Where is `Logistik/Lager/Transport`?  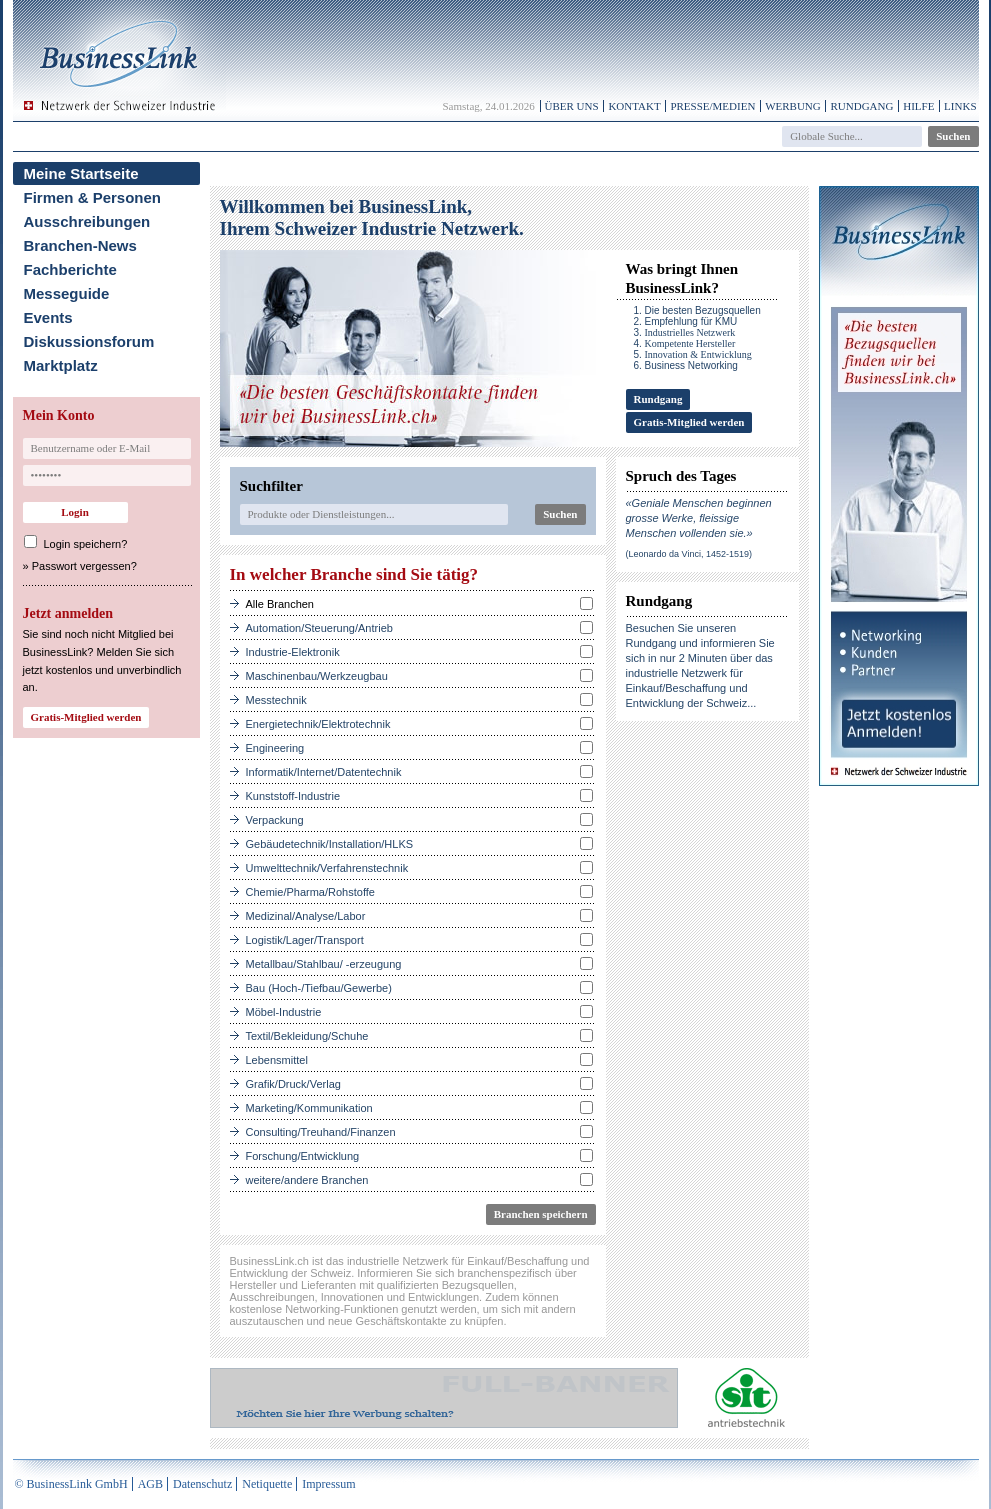 Logistik/Lager/Transport is located at coordinates (305, 940).